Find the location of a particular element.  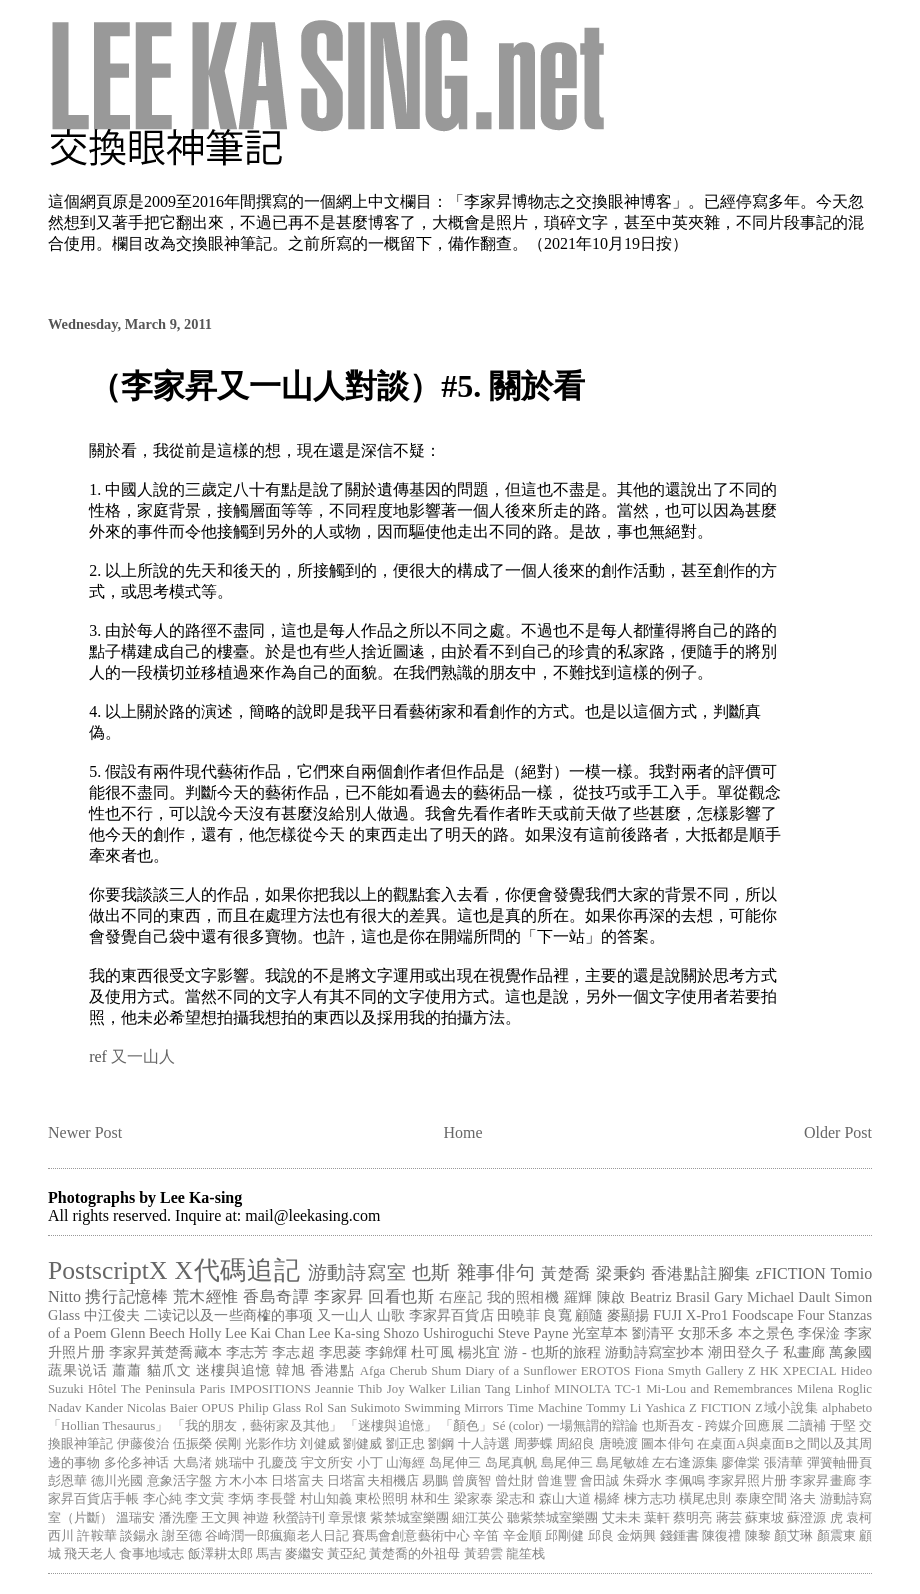

女那禾多 is located at coordinates (706, 1333).